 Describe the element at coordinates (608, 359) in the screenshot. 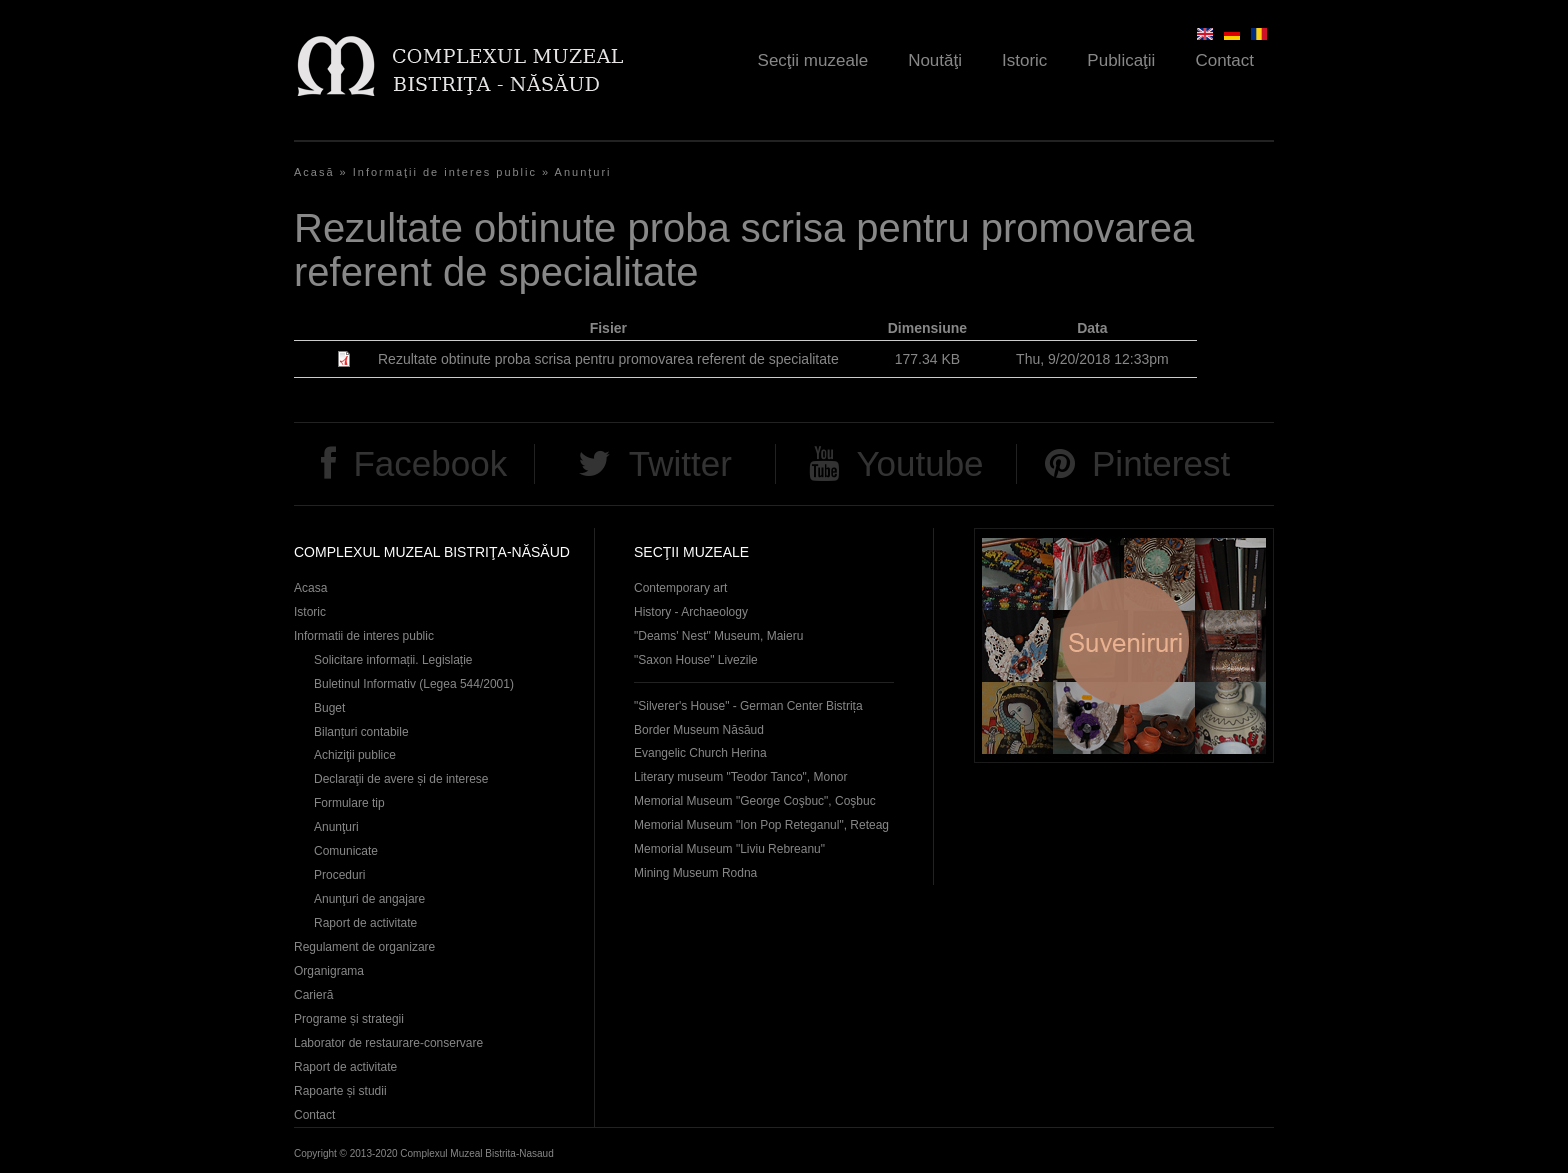

I see `Rezultate obtinute proba scrisa pentru promovarea referent de specialitate` at that location.